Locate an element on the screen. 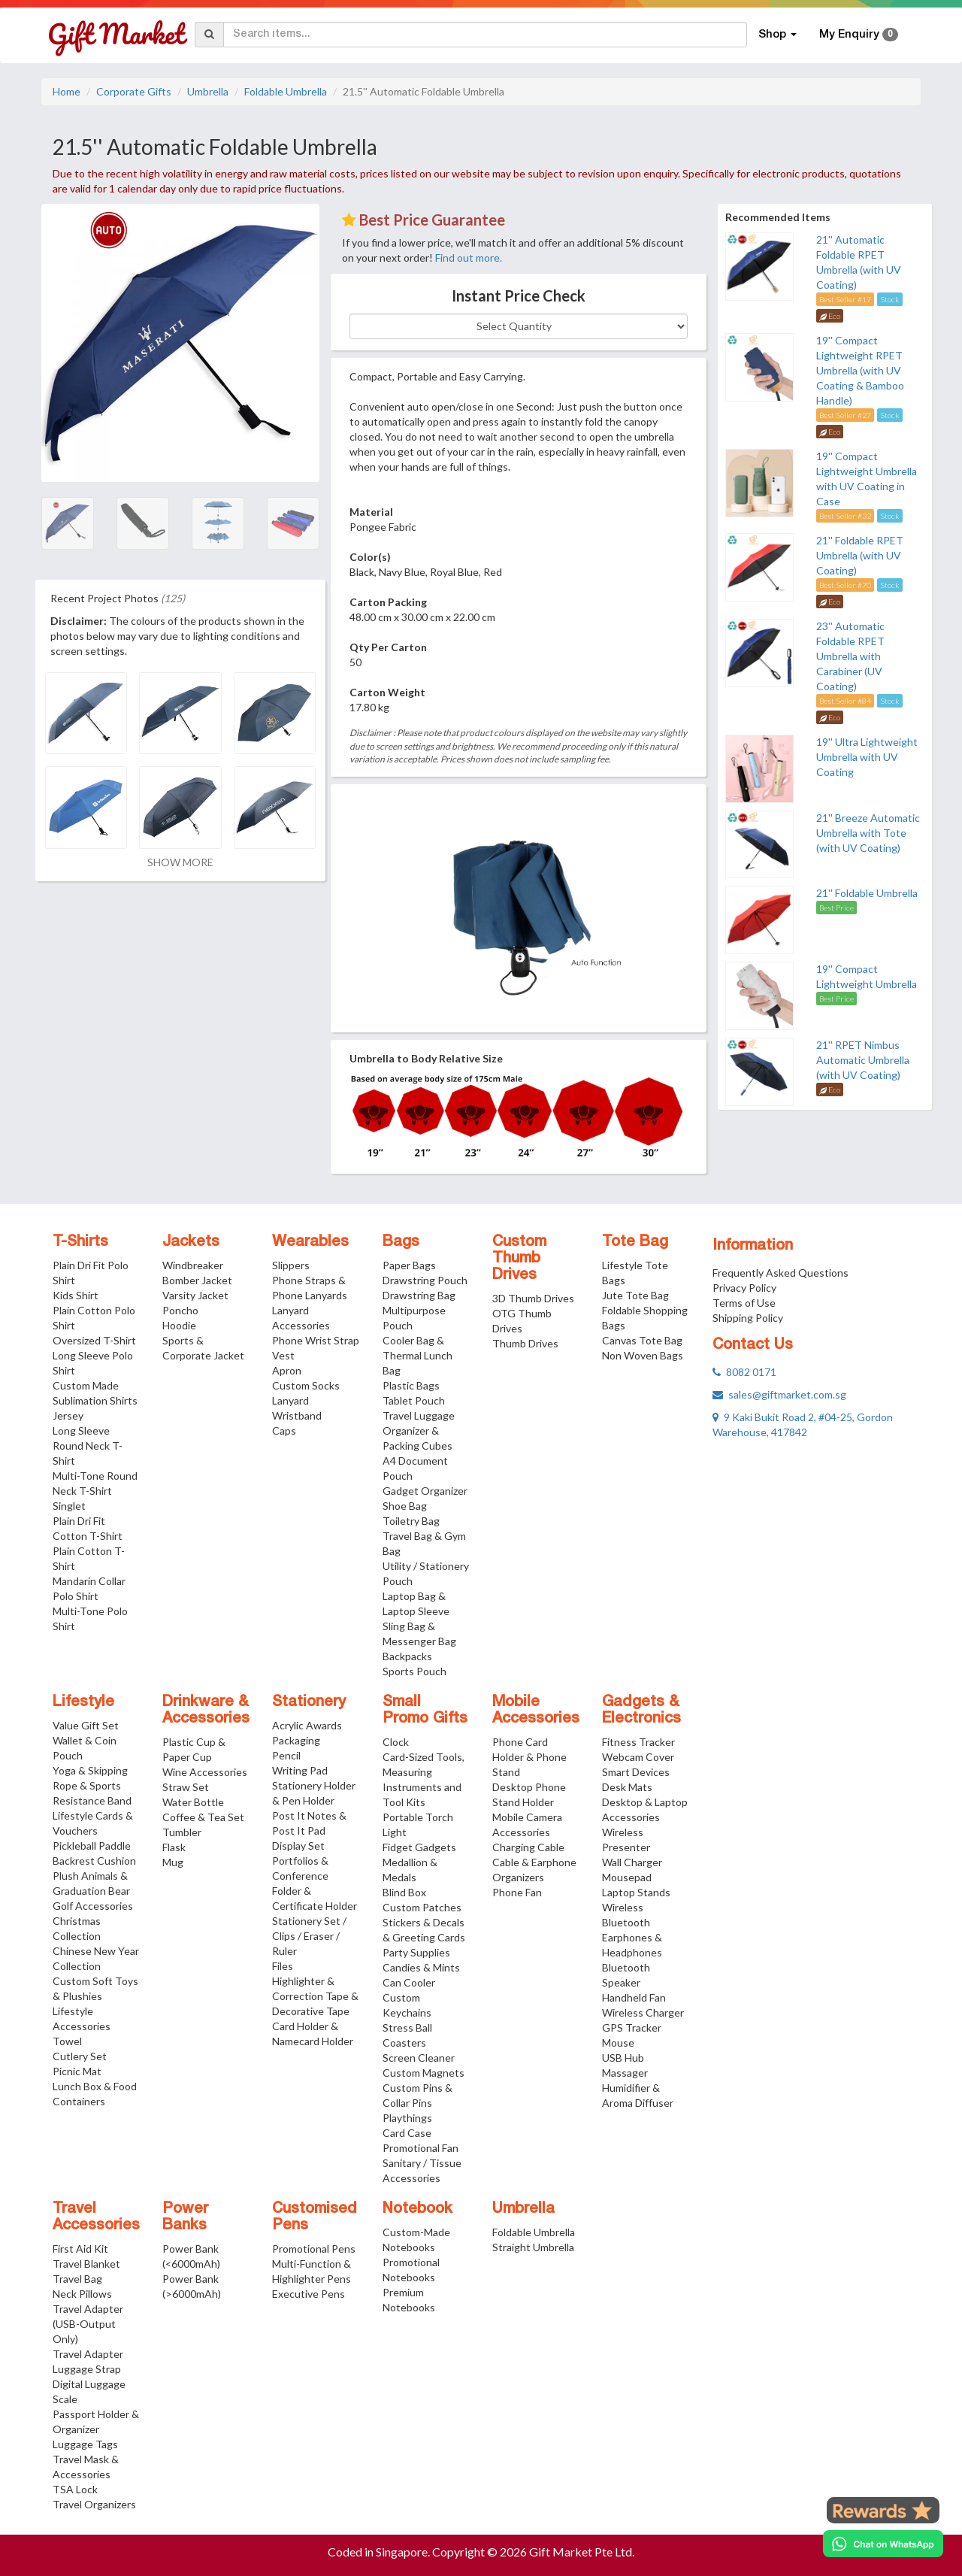  Fitness Tracker is located at coordinates (638, 1741).